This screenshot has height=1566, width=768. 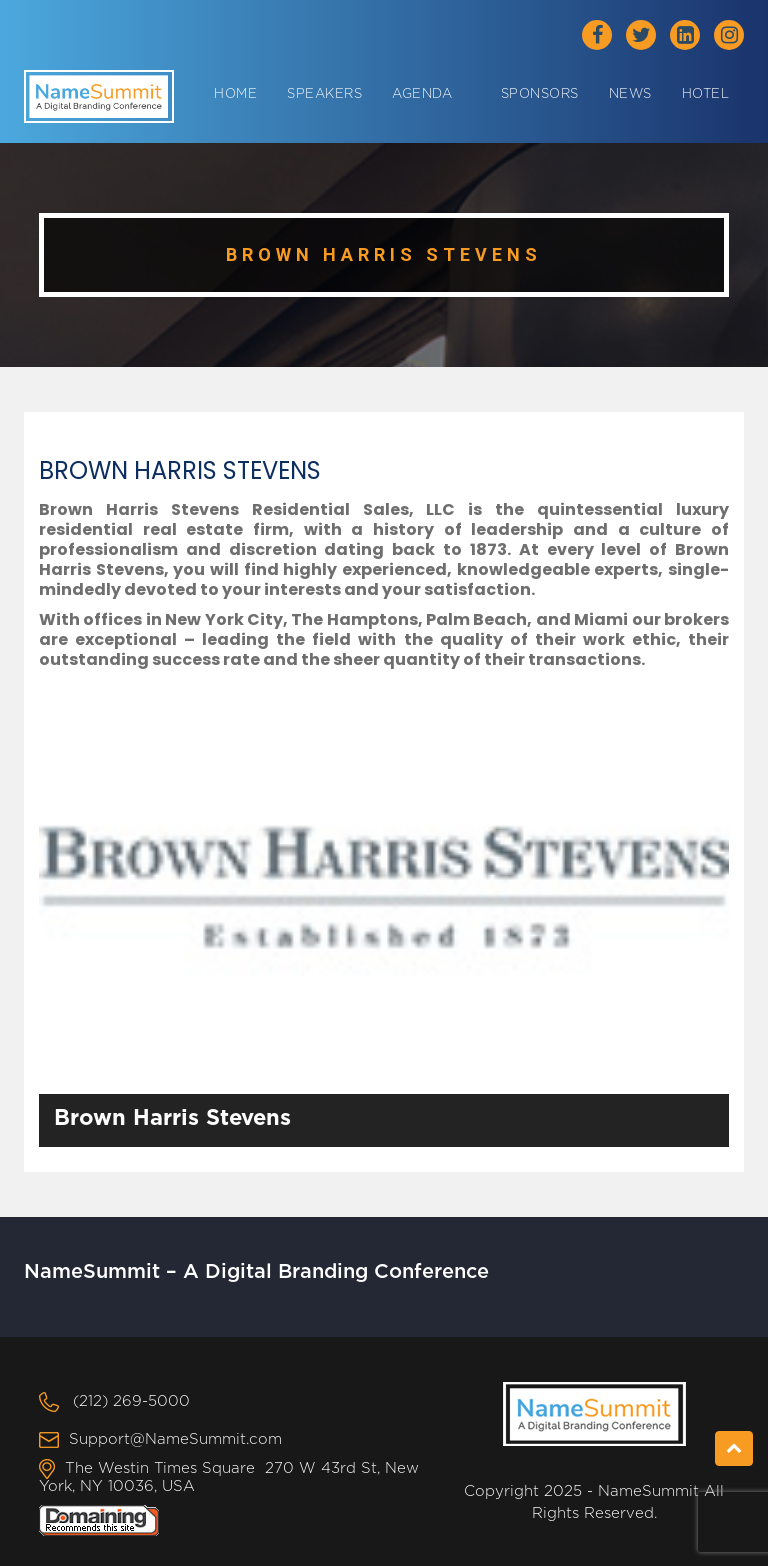 What do you see at coordinates (324, 94) in the screenshot?
I see `Speakers` at bounding box center [324, 94].